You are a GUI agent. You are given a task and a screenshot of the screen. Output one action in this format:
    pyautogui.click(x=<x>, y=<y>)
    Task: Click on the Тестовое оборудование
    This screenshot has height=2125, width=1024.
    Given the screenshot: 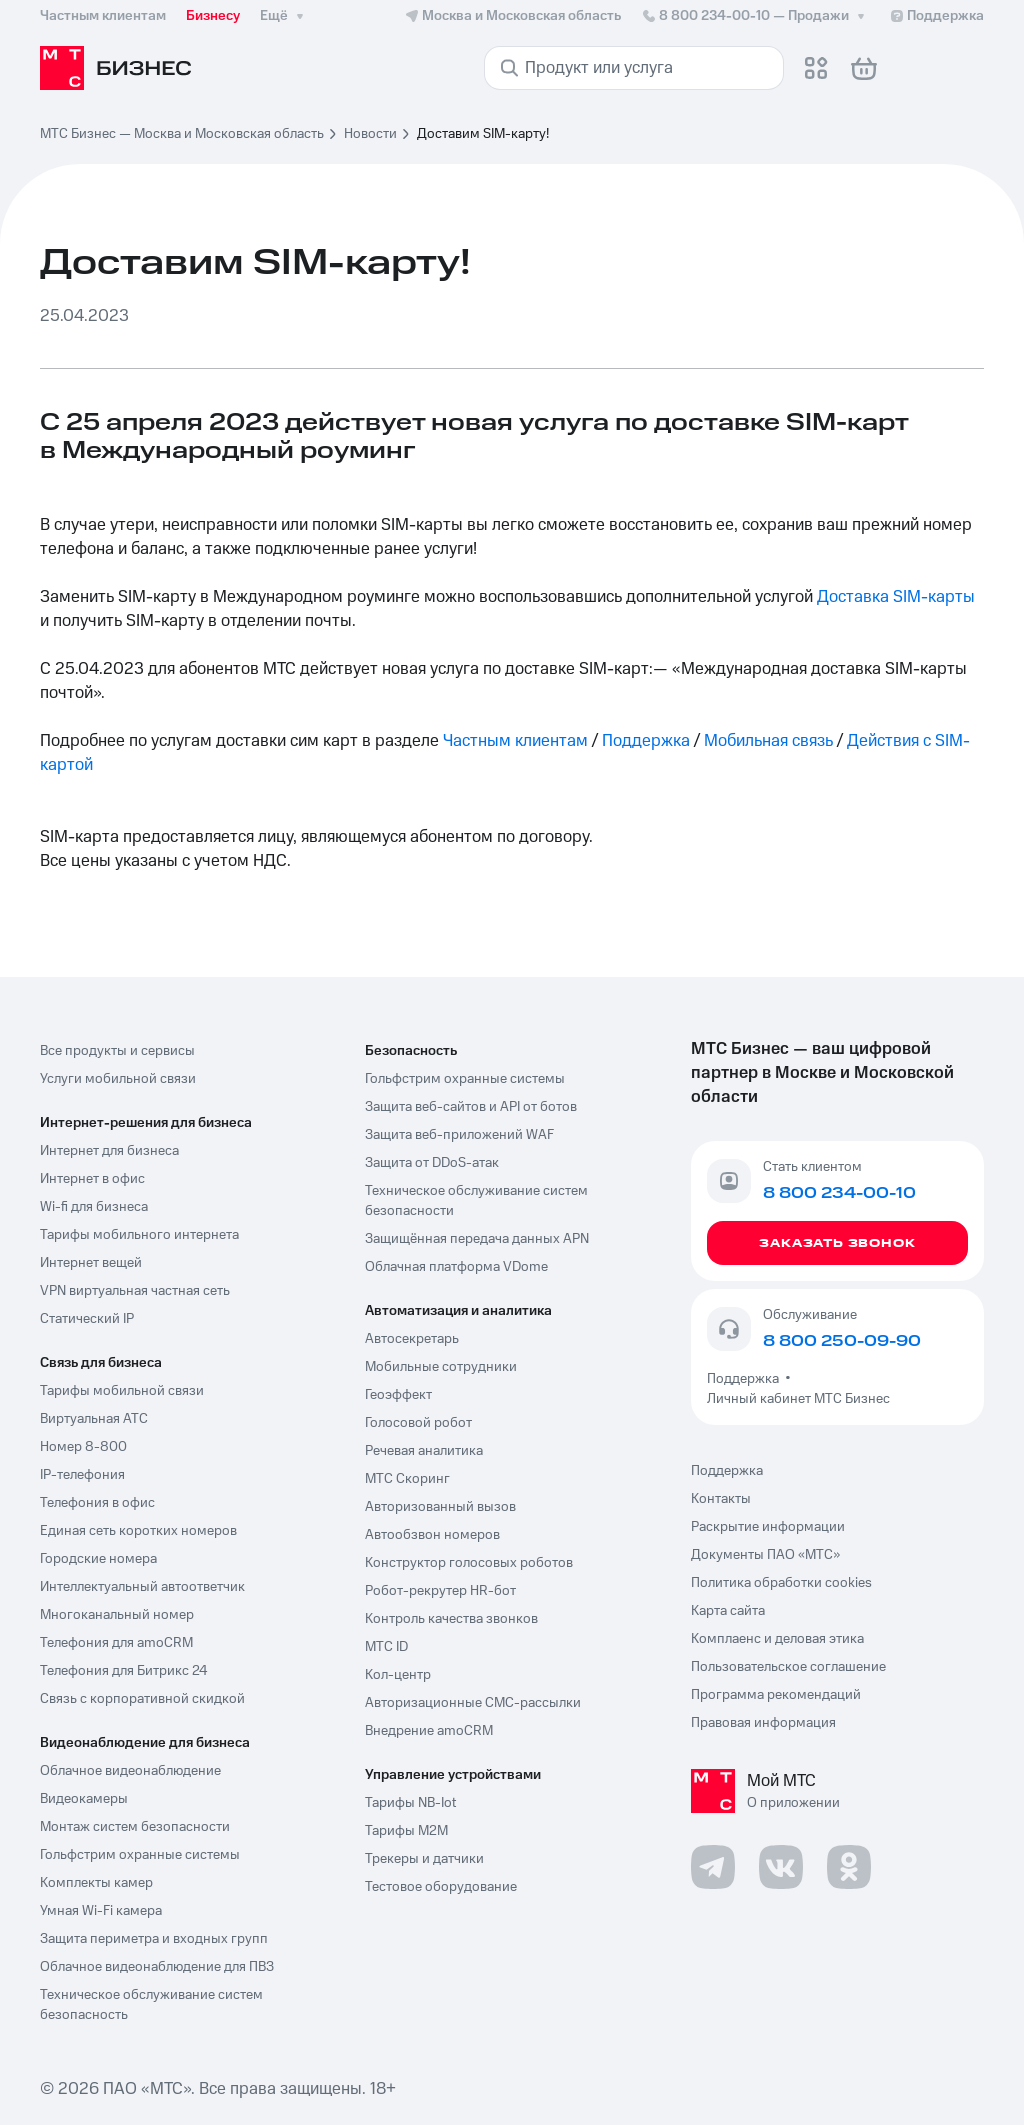 What is the action you would take?
    pyautogui.click(x=441, y=1887)
    